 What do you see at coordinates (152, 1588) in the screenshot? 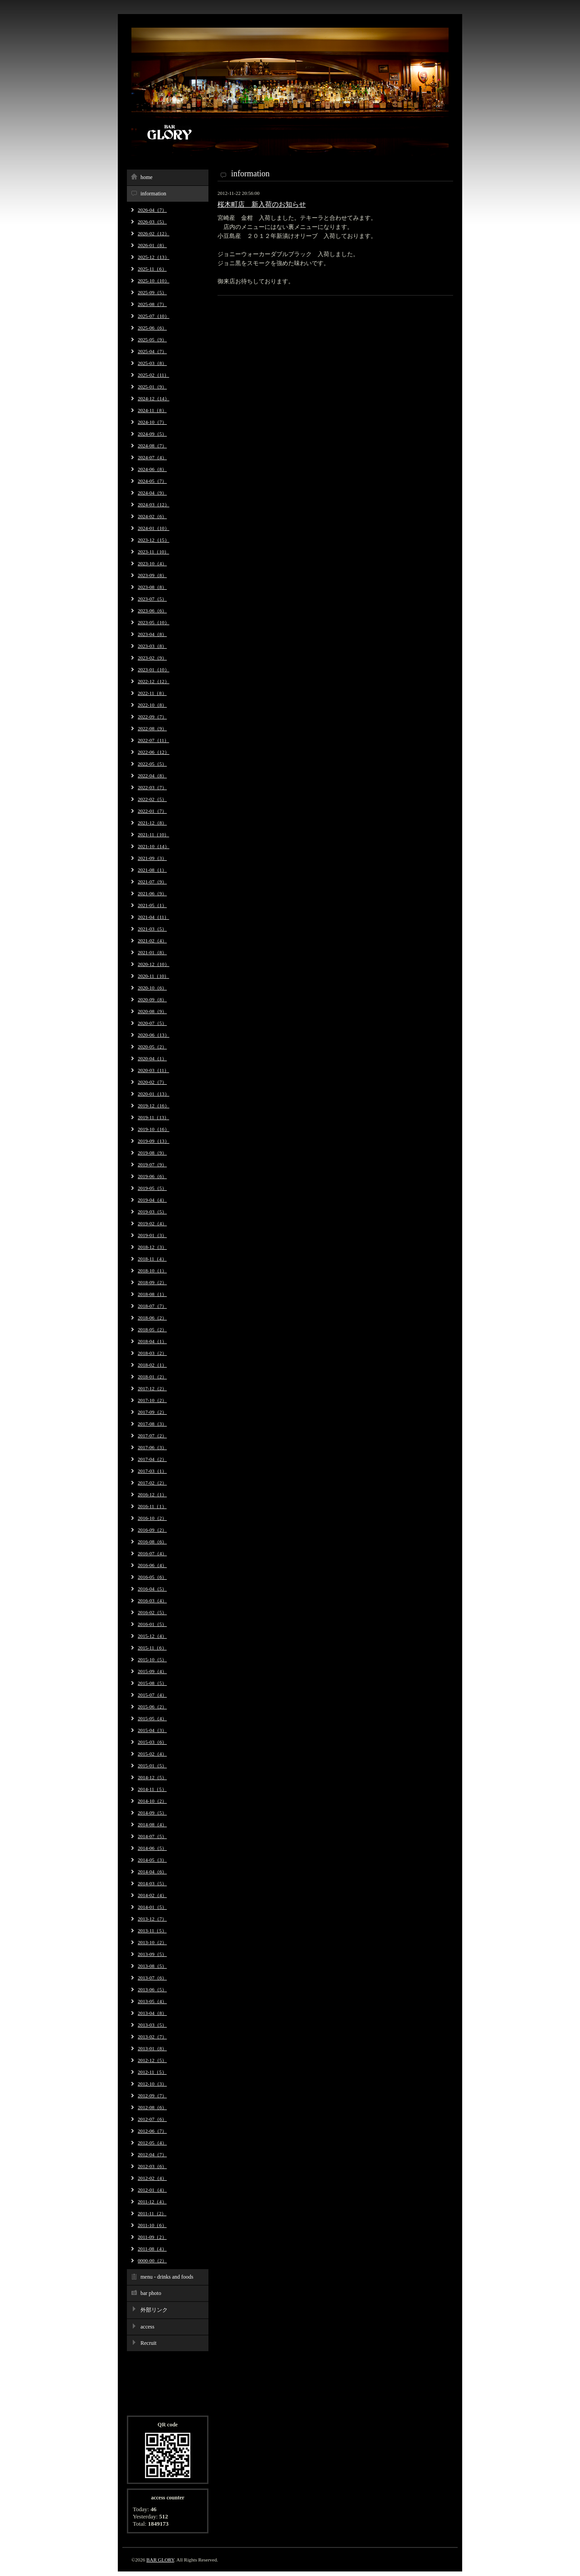
I see `2016-04（5）` at bounding box center [152, 1588].